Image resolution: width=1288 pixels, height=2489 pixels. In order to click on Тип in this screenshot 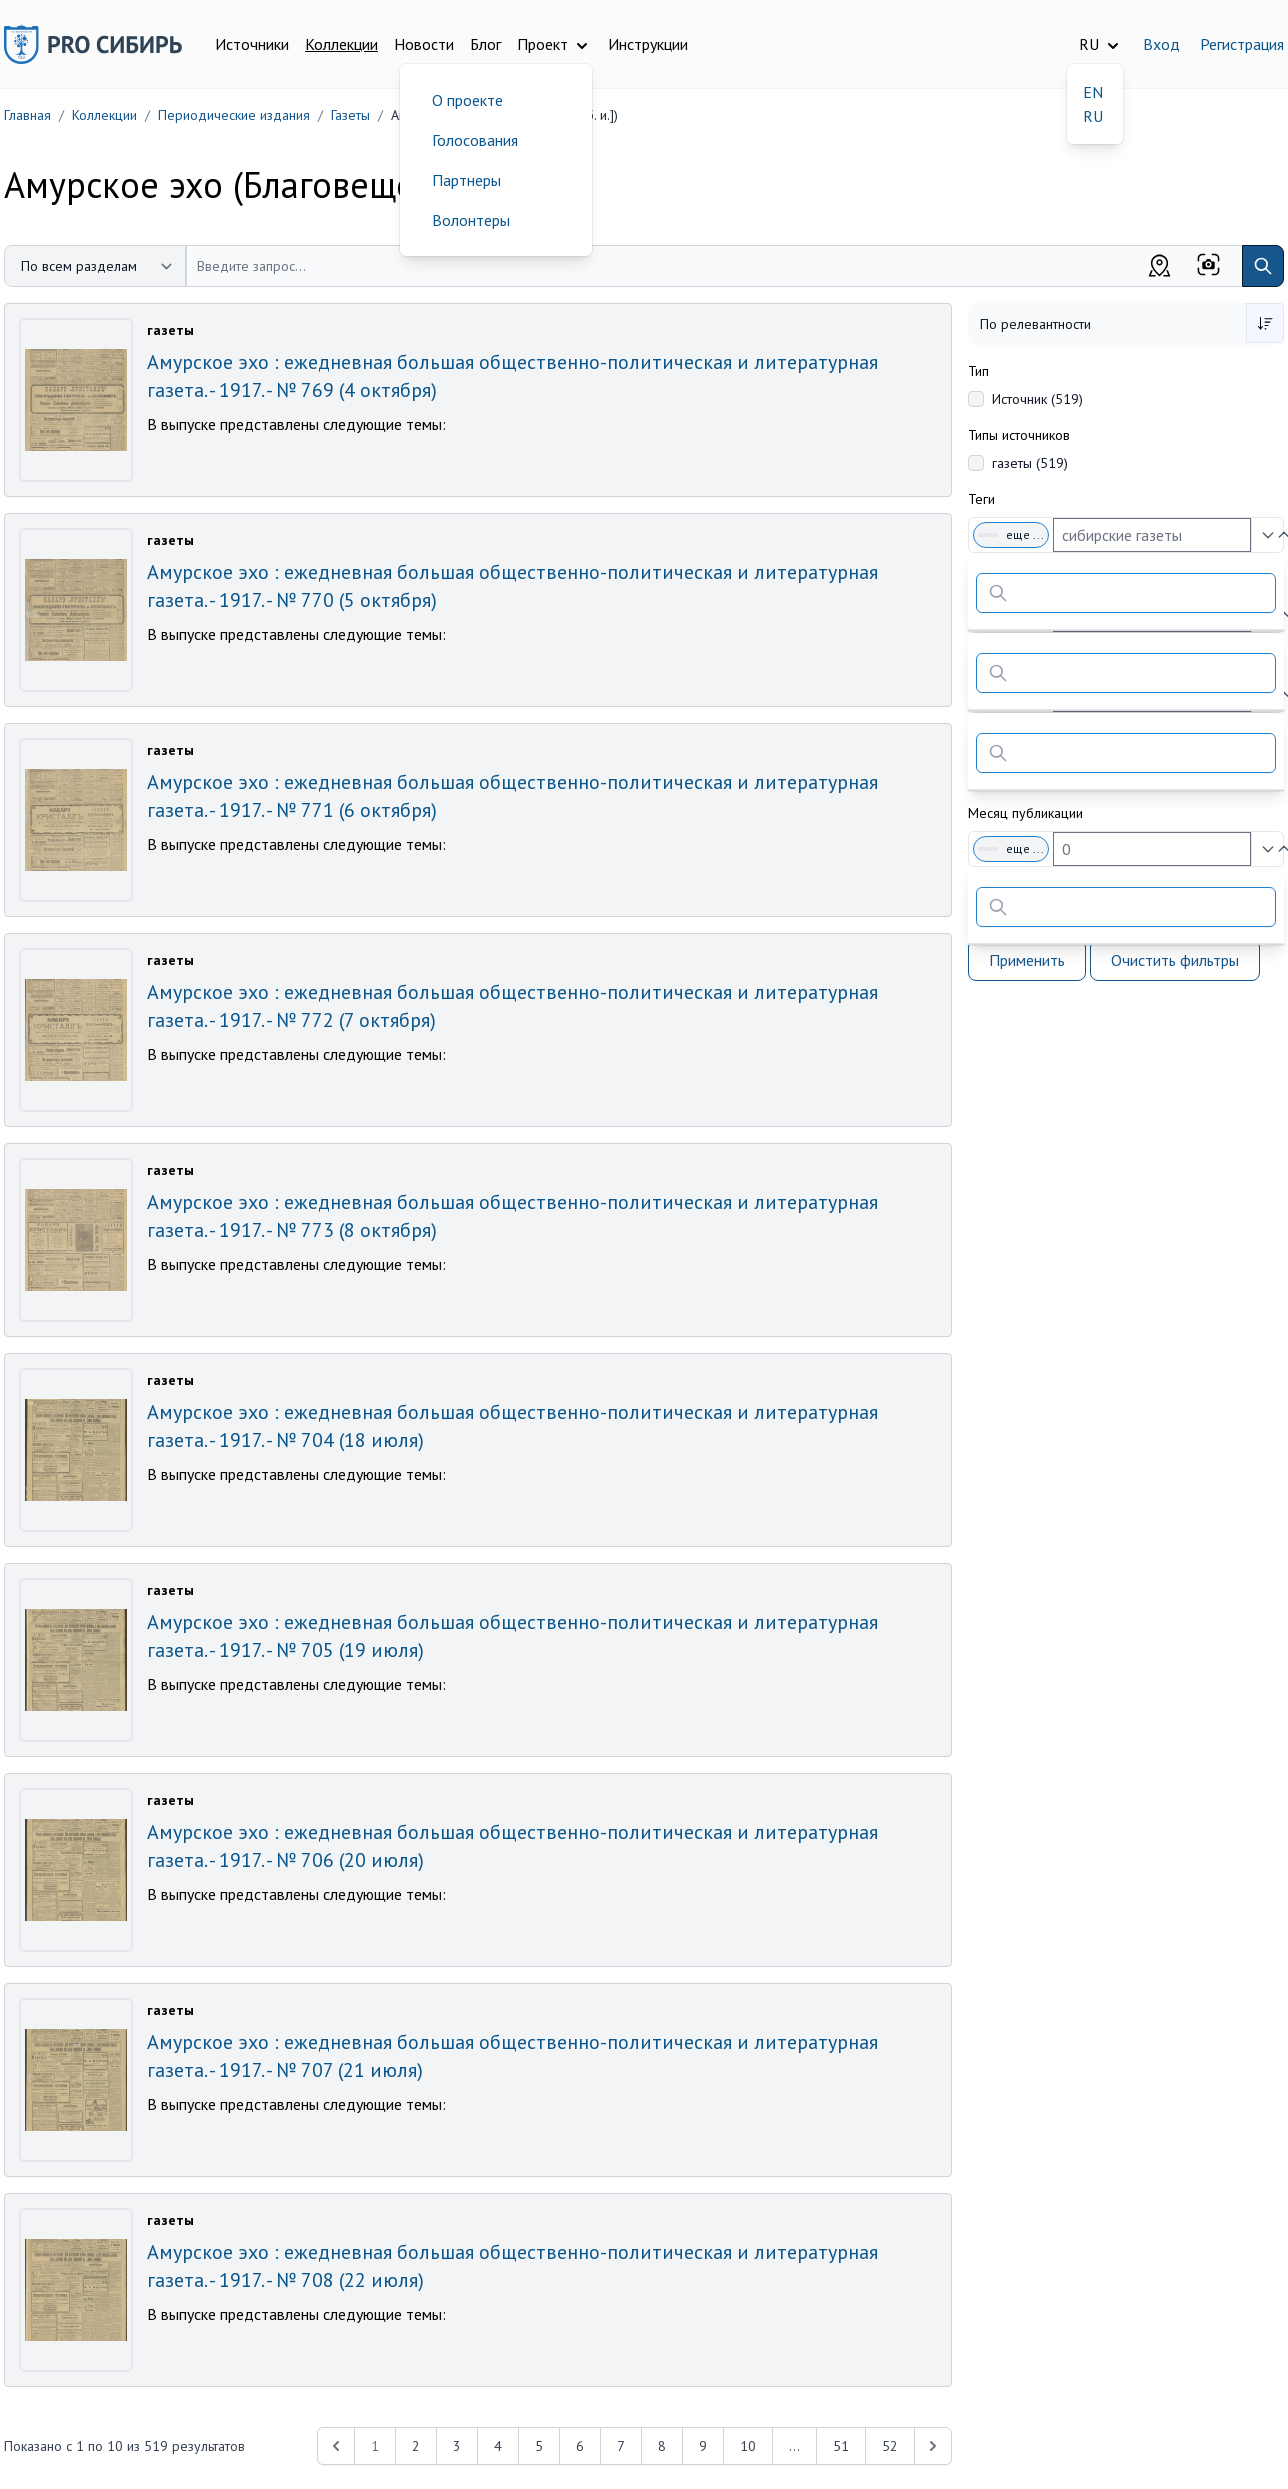, I will do `click(978, 371)`.